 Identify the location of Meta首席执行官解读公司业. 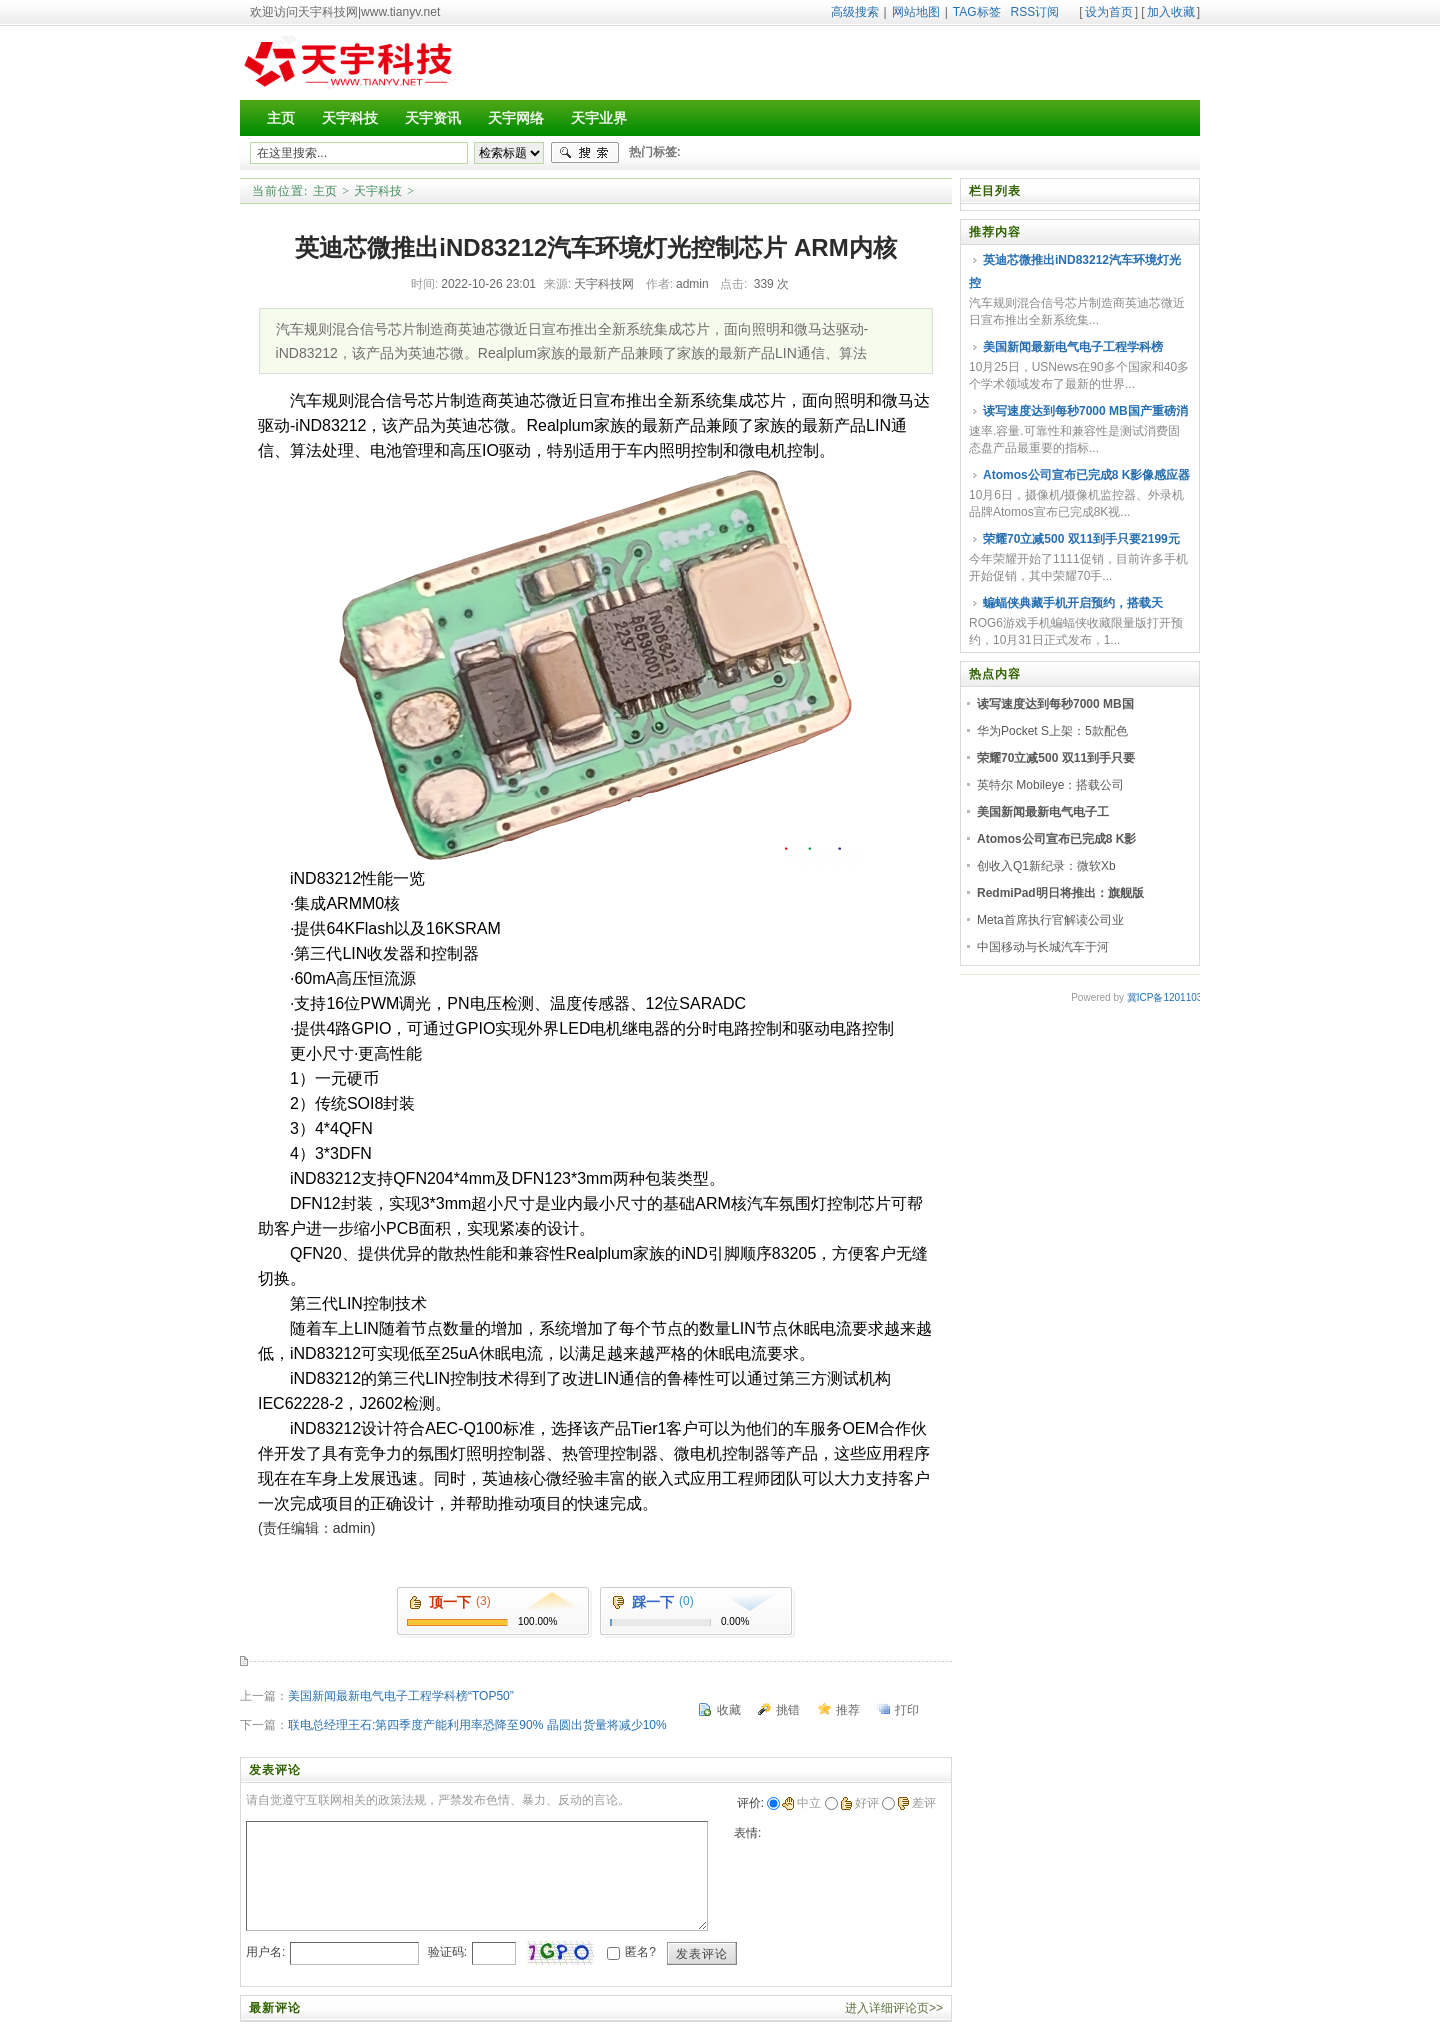
(1050, 920).